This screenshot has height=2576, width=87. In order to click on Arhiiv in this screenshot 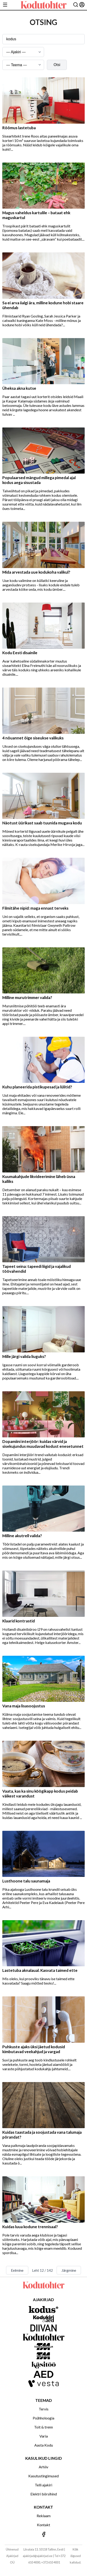, I will do `click(43, 2467)`.